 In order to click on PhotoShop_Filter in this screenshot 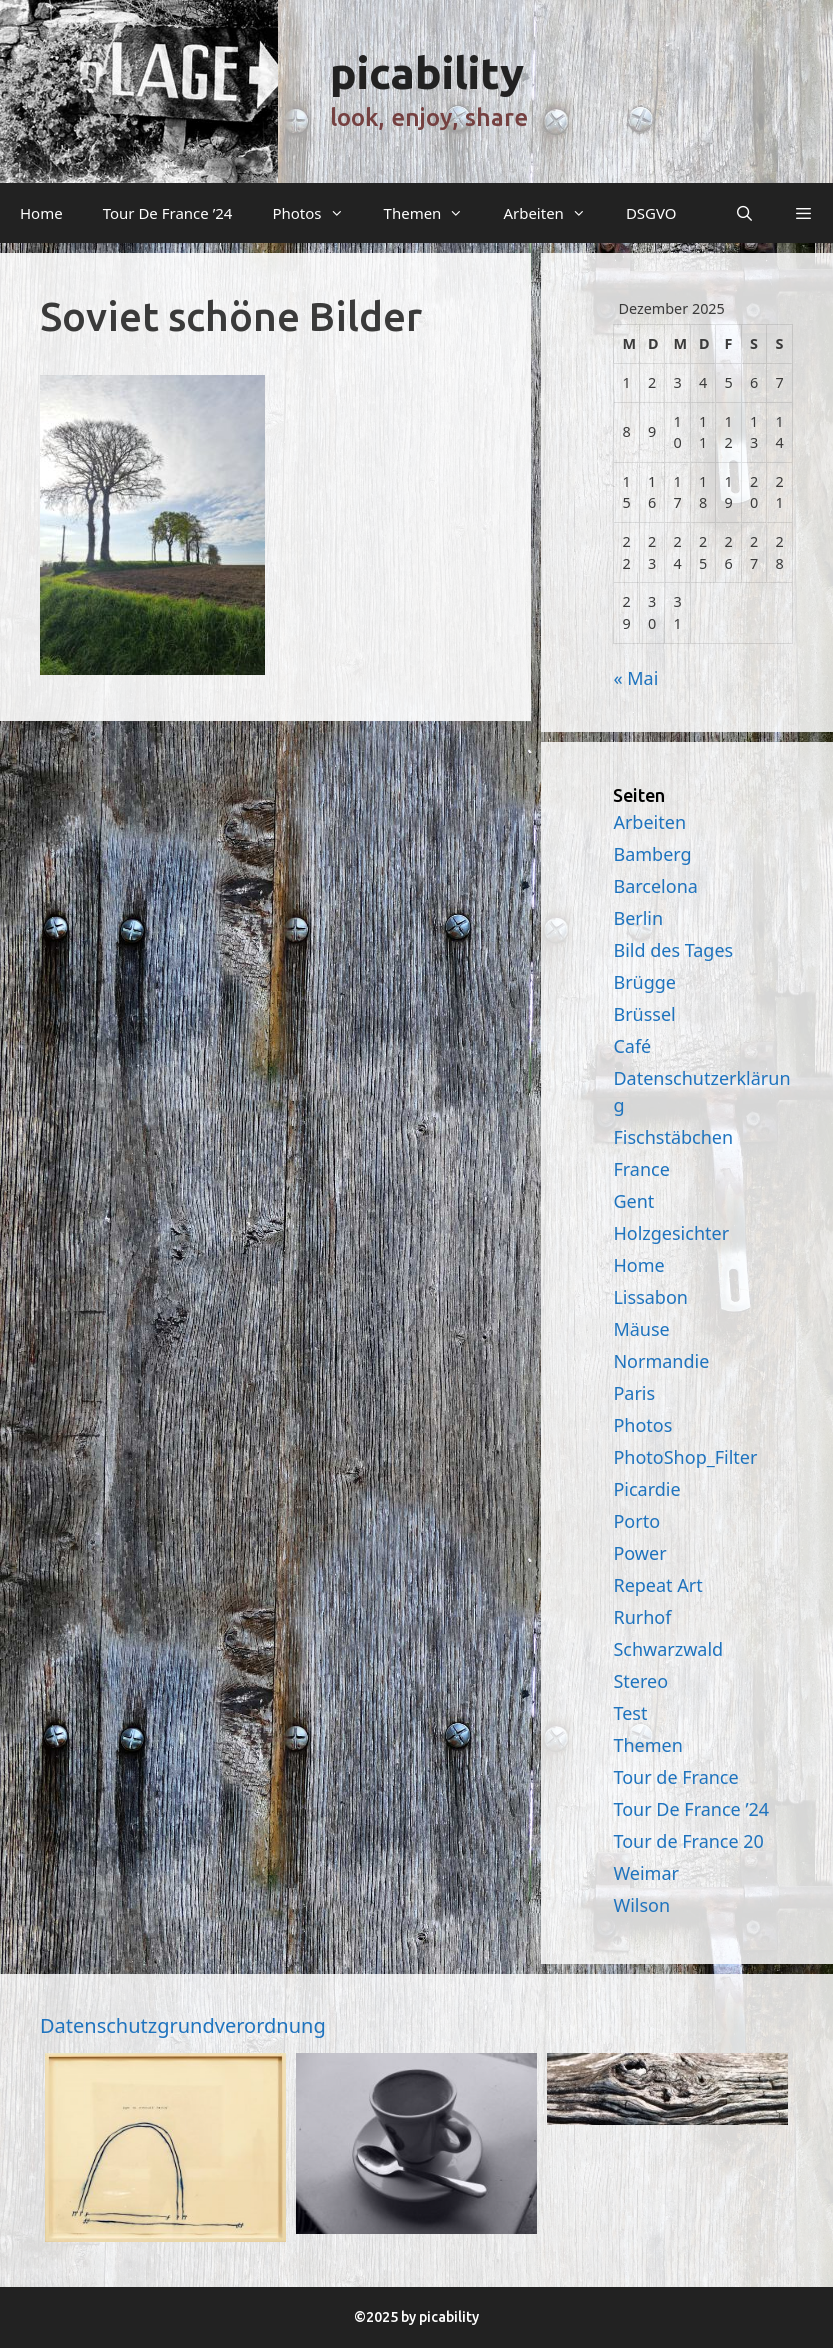, I will do `click(685, 1457)`.